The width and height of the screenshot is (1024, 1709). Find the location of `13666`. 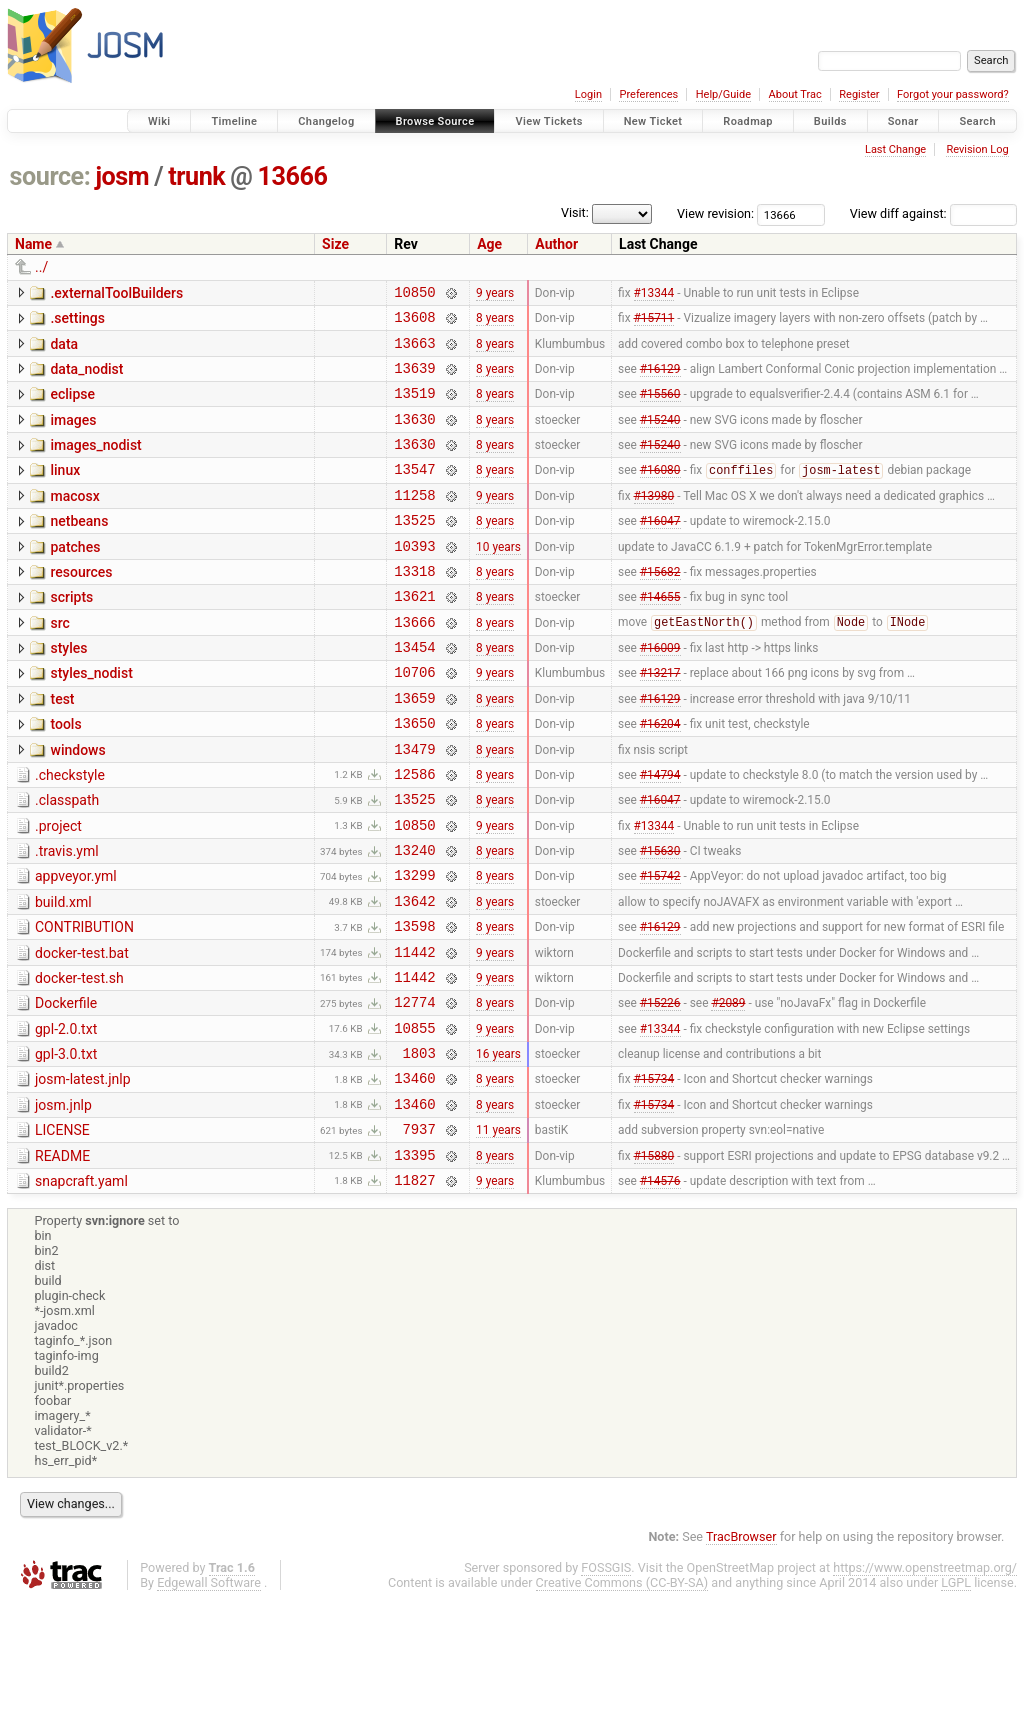

13666 is located at coordinates (293, 176).